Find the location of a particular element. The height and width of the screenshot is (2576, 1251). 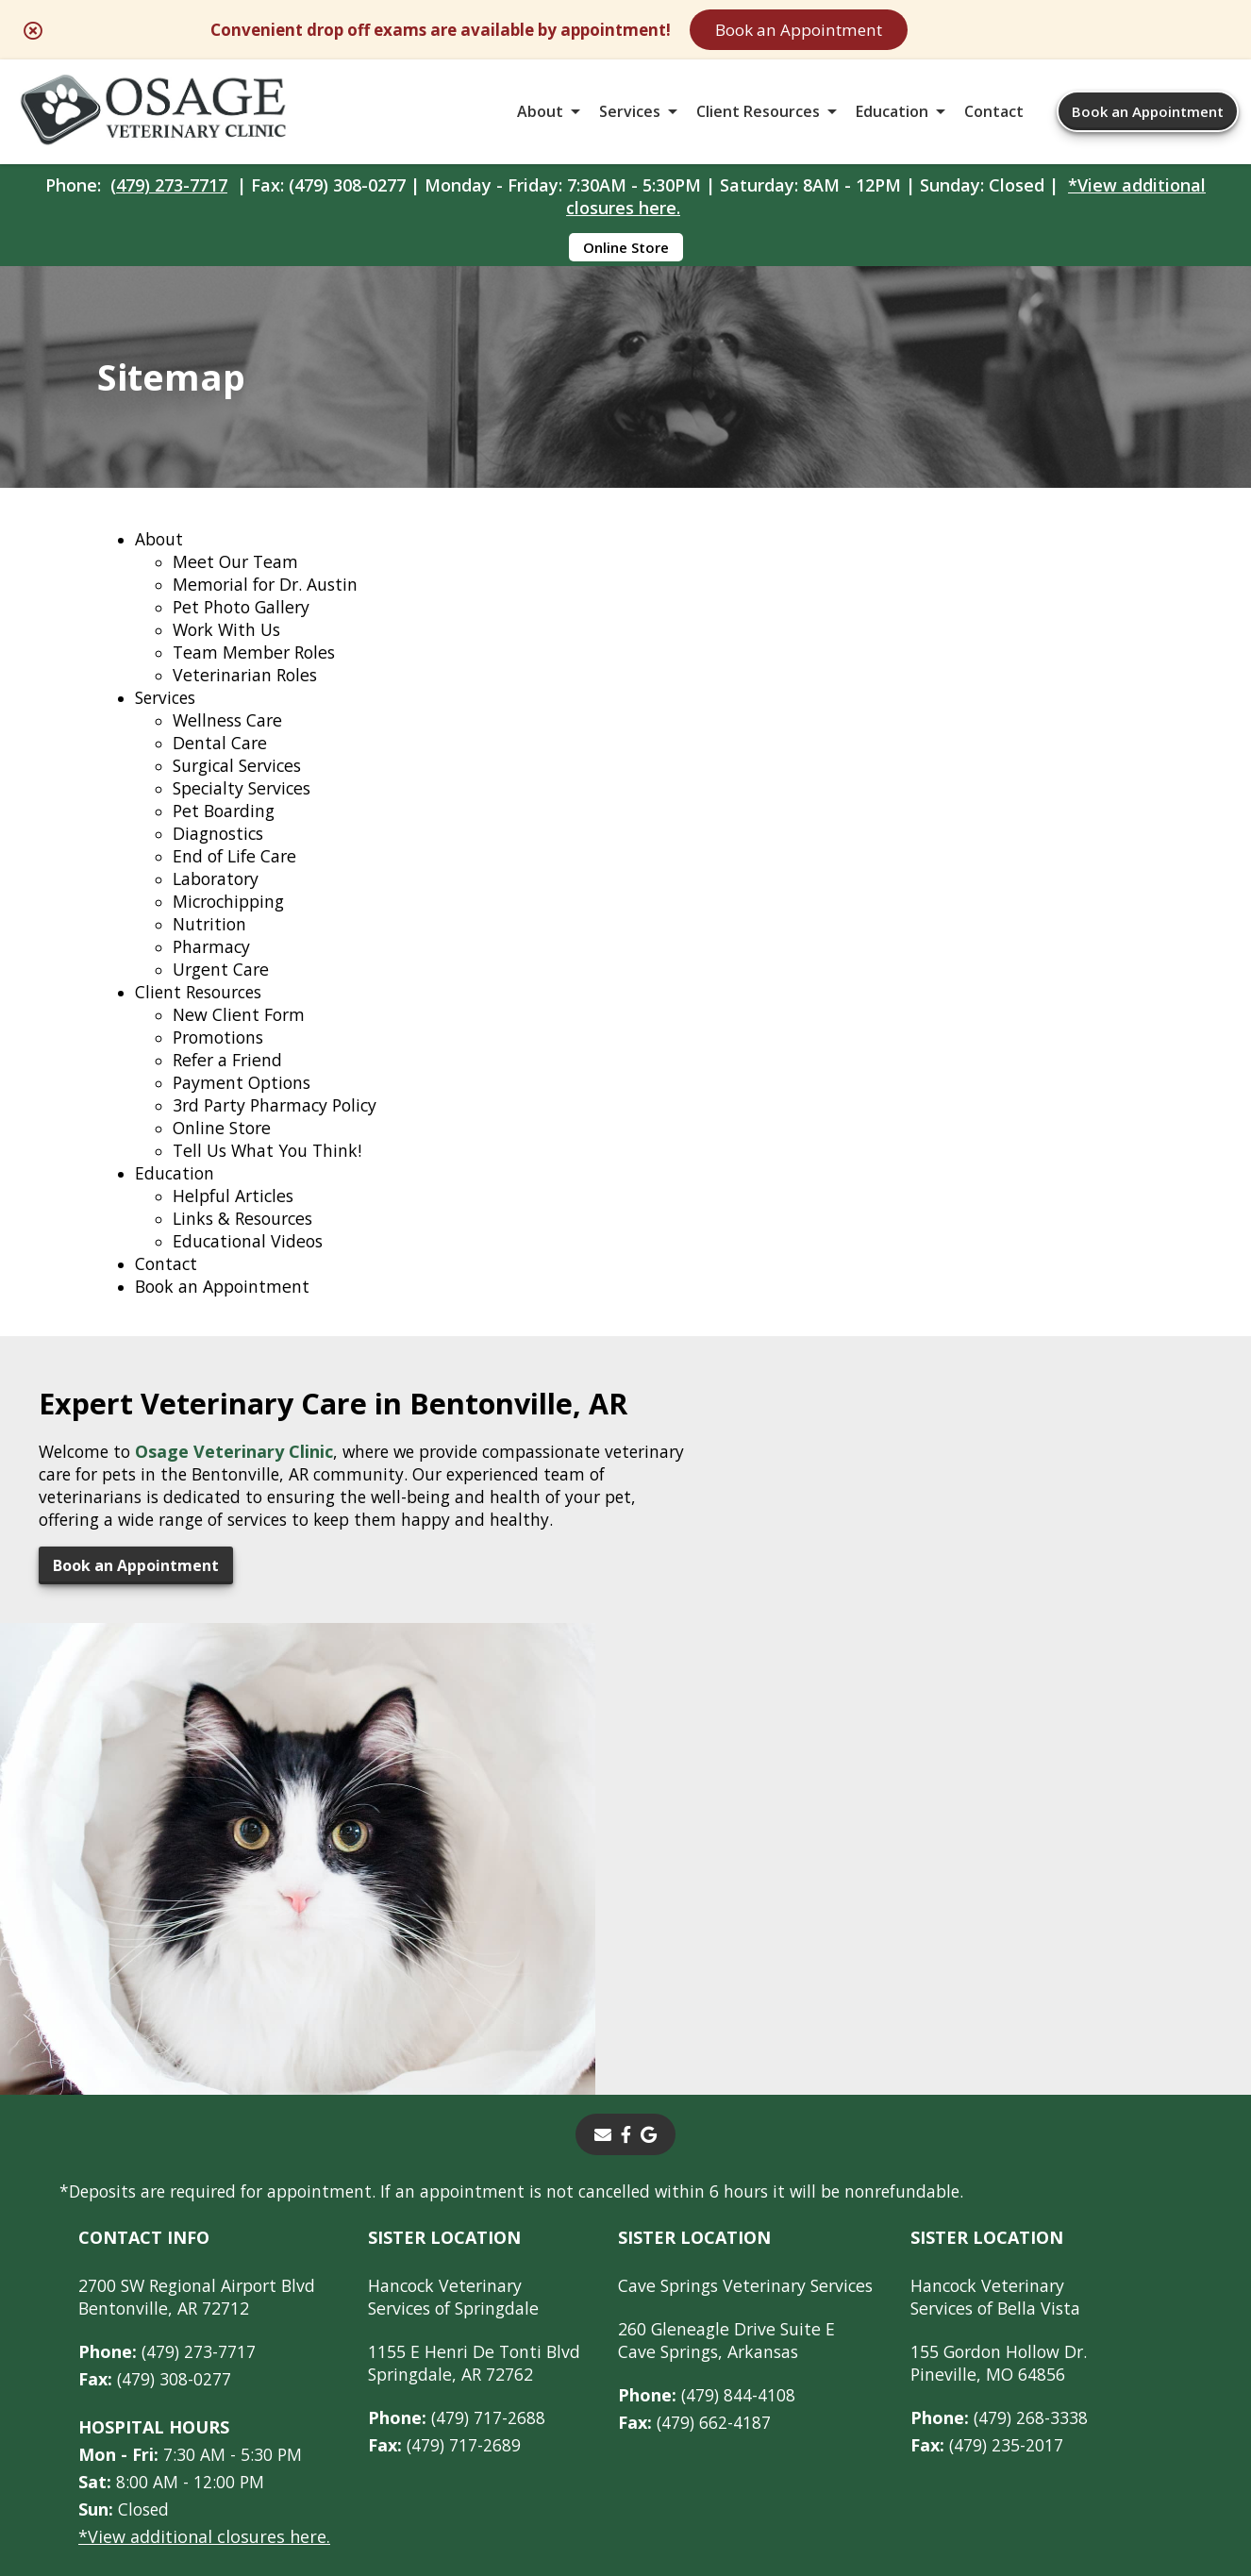

Specialty Services is located at coordinates (245, 812).